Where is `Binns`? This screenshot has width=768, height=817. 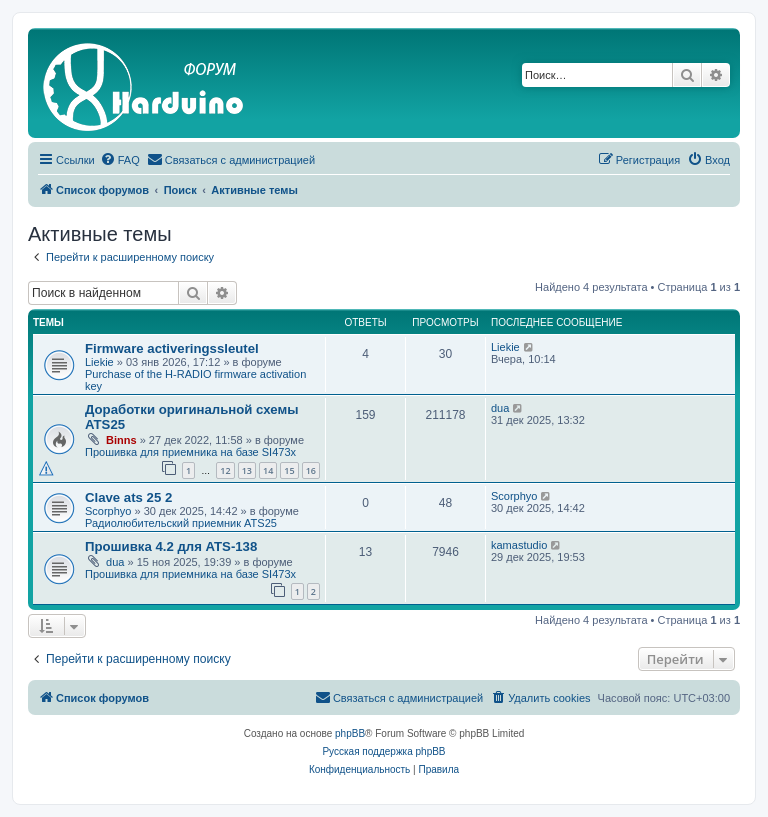
Binns is located at coordinates (121, 440).